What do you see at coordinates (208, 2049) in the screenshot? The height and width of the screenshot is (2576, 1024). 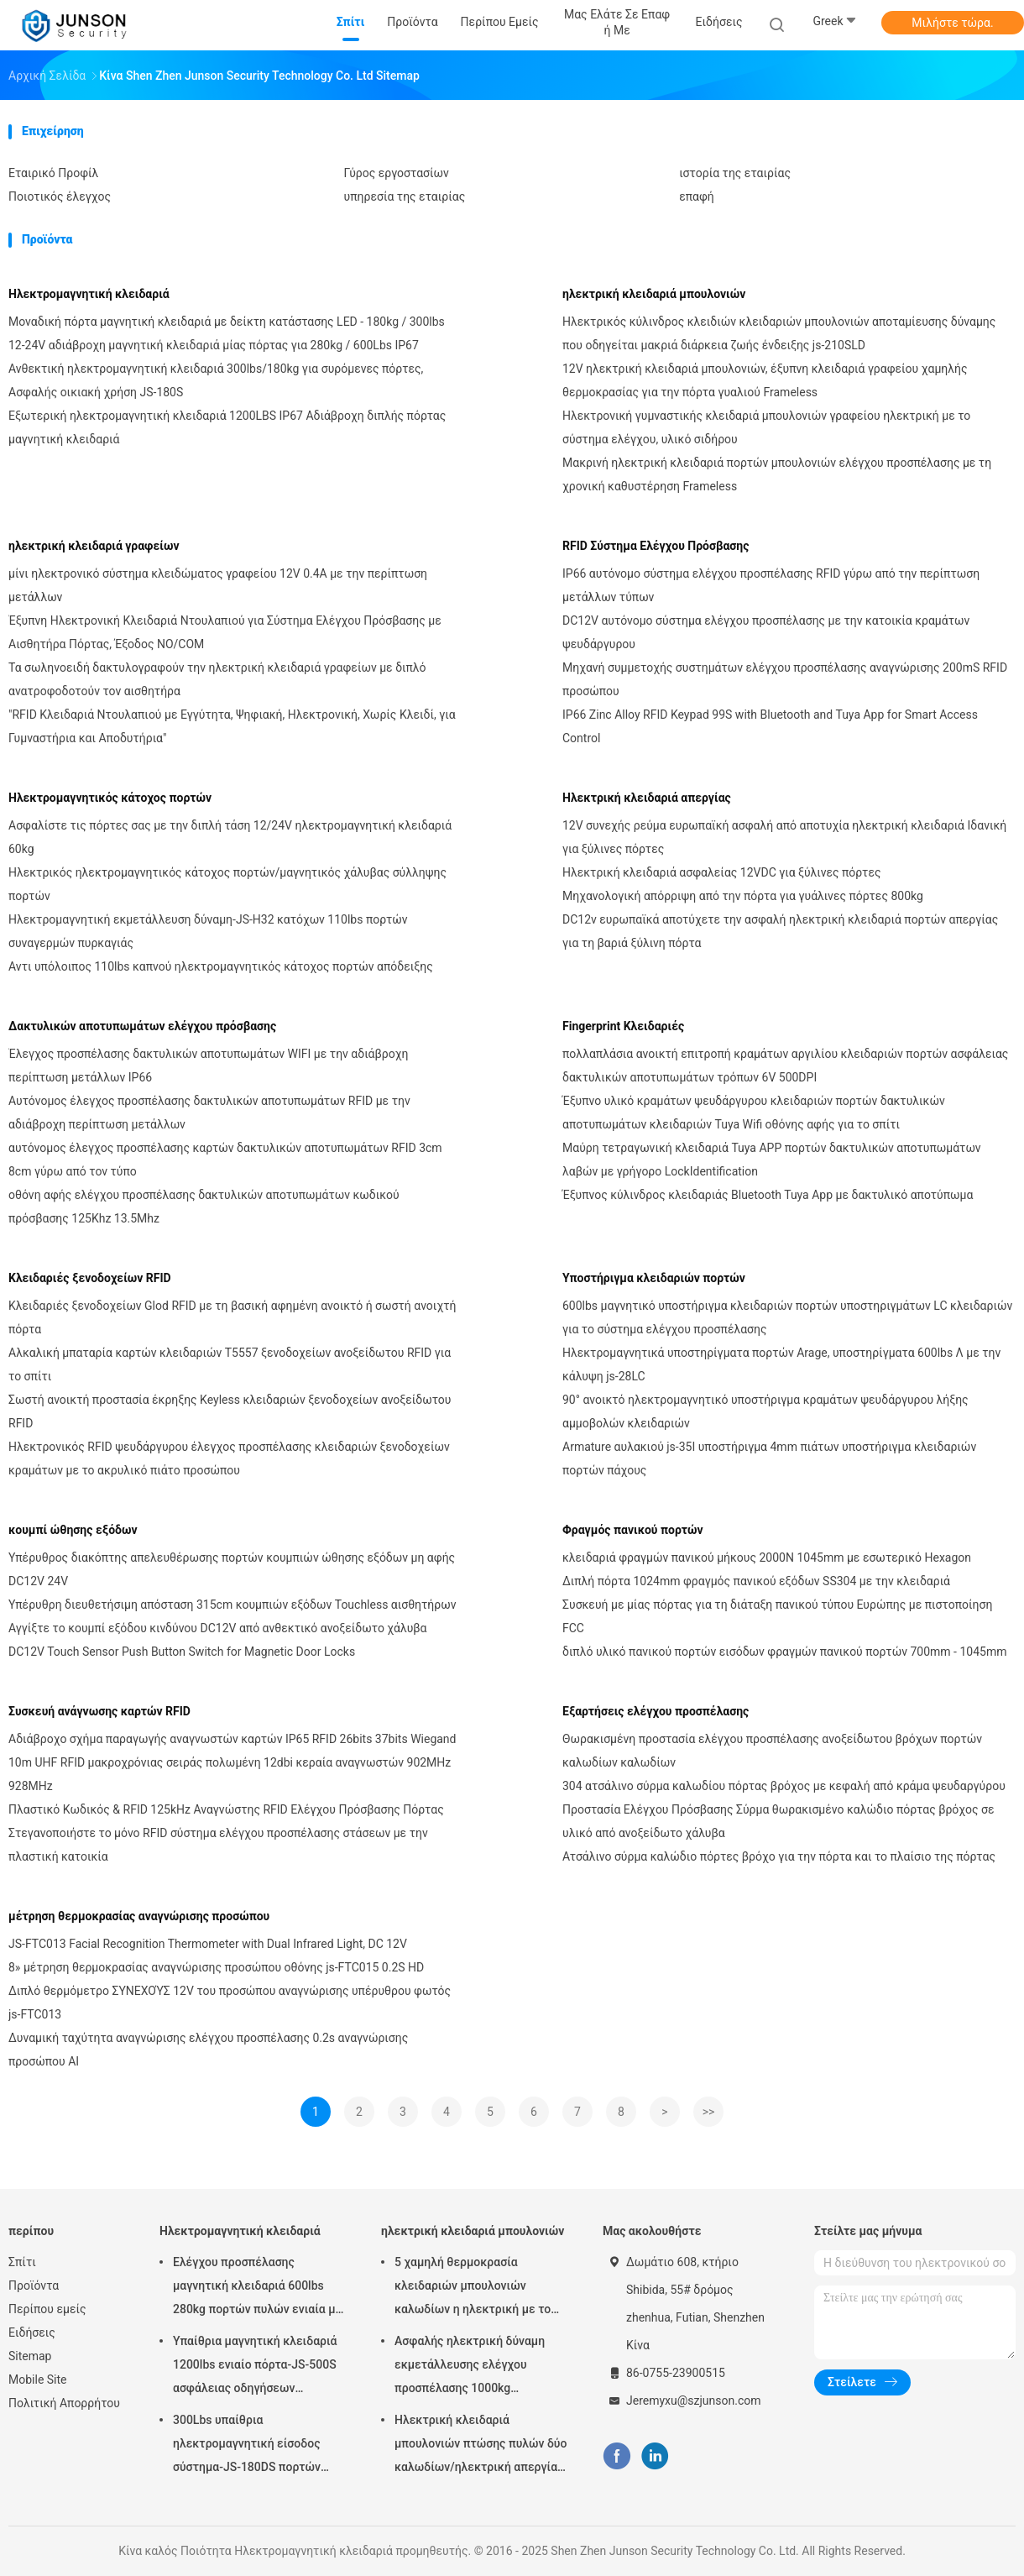 I see `Δυναμική ταχύτητα αναγνώρισης ελέγχου προσπέλασης 0.2s αναγνώρισης προσώπου AI` at bounding box center [208, 2049].